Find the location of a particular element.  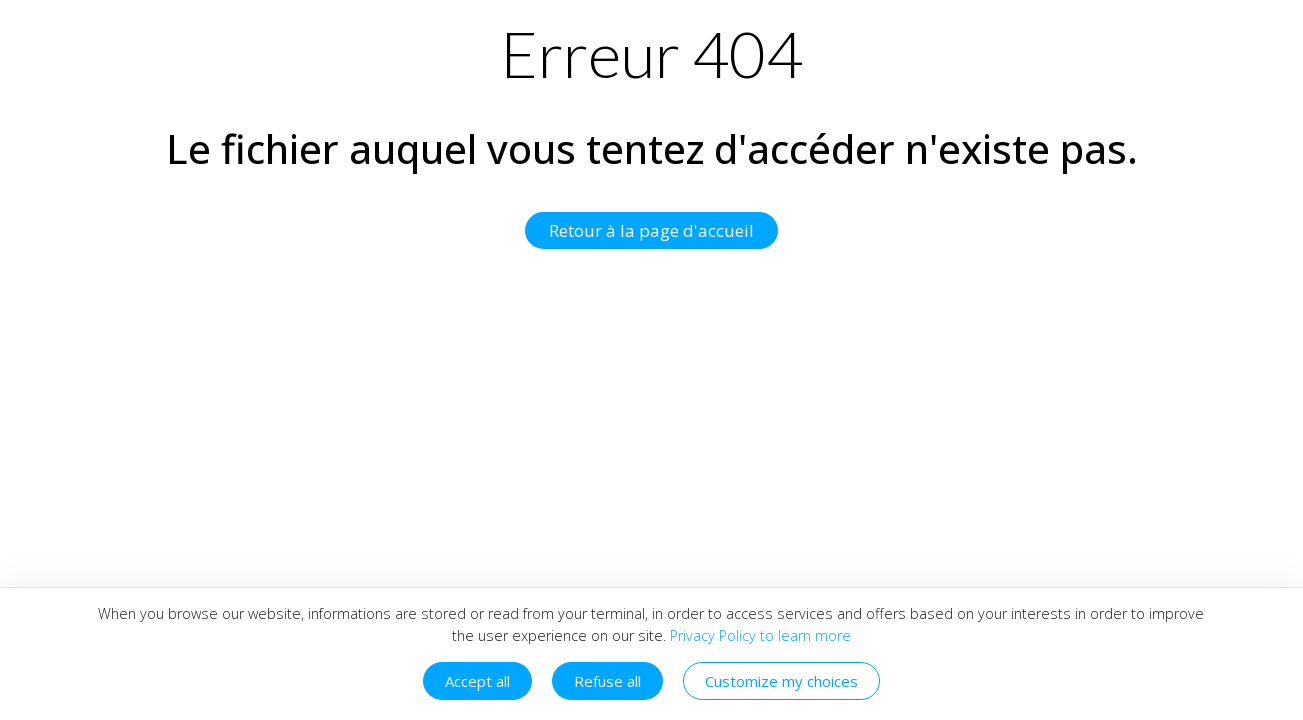

Customize my choices is located at coordinates (781, 681).